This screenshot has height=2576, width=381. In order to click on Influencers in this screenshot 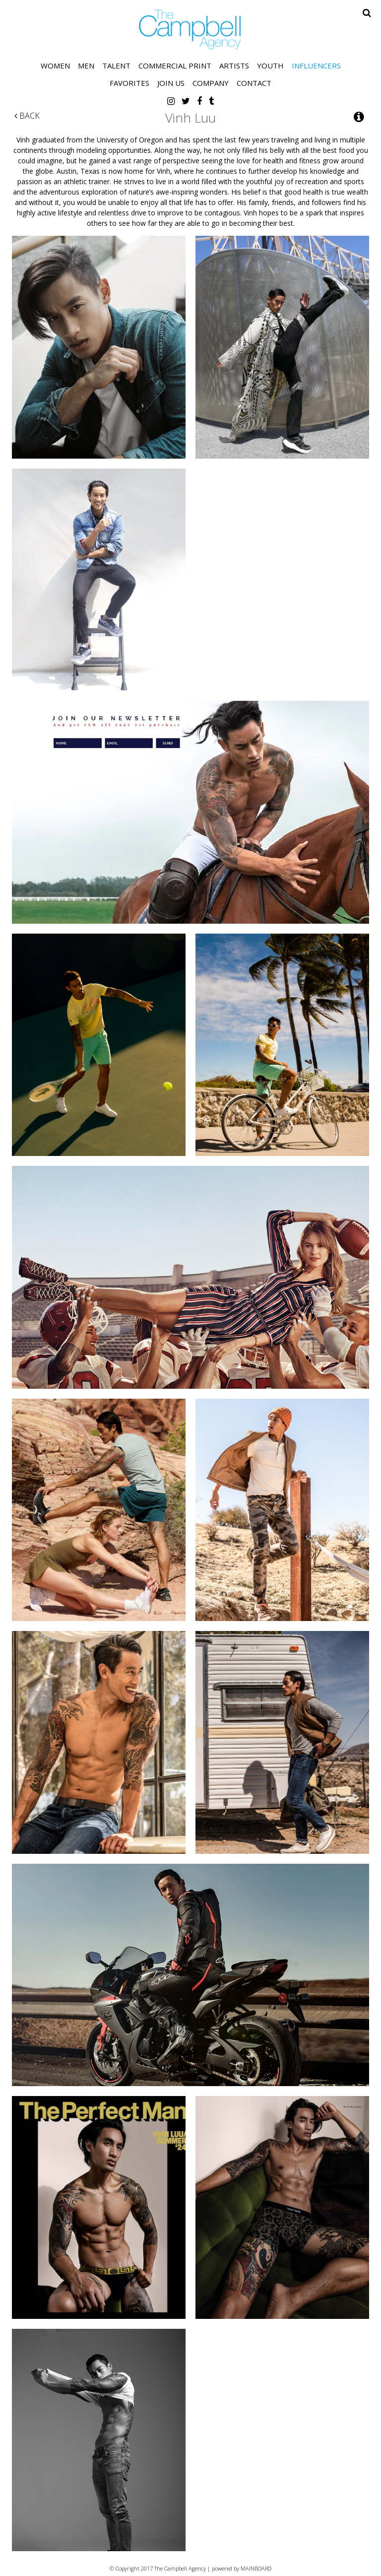, I will do `click(316, 65)`.